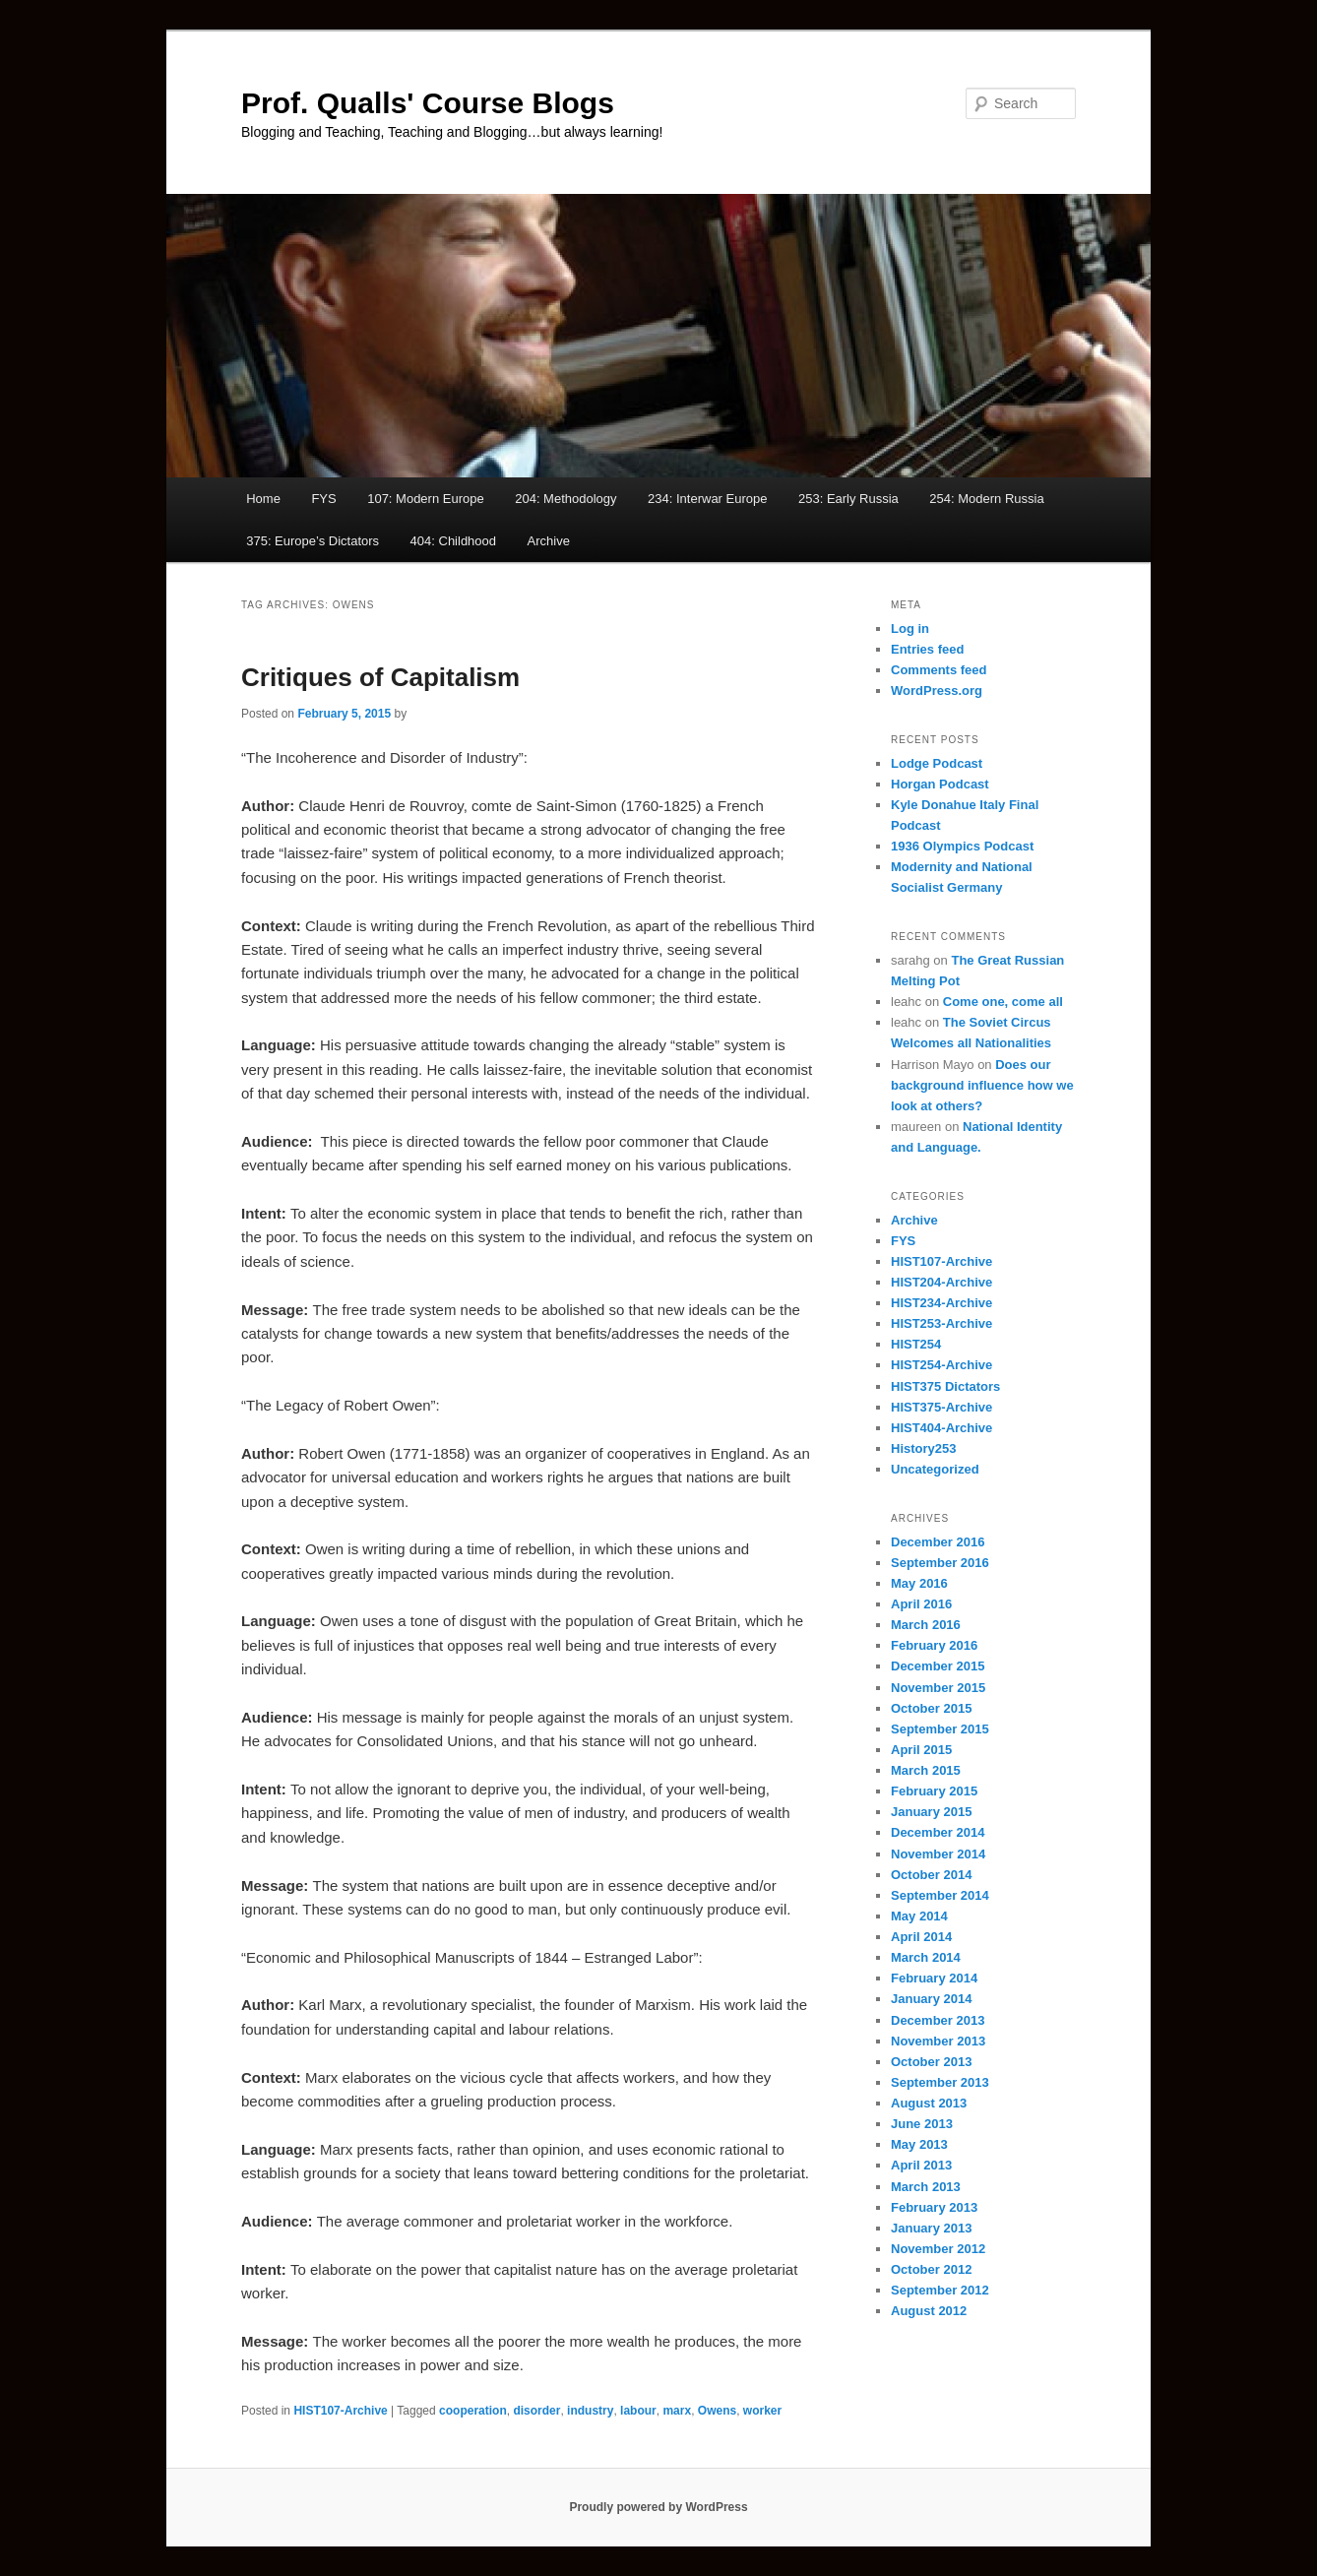 The height and width of the screenshot is (2576, 1317). What do you see at coordinates (934, 2207) in the screenshot?
I see `February 2013` at bounding box center [934, 2207].